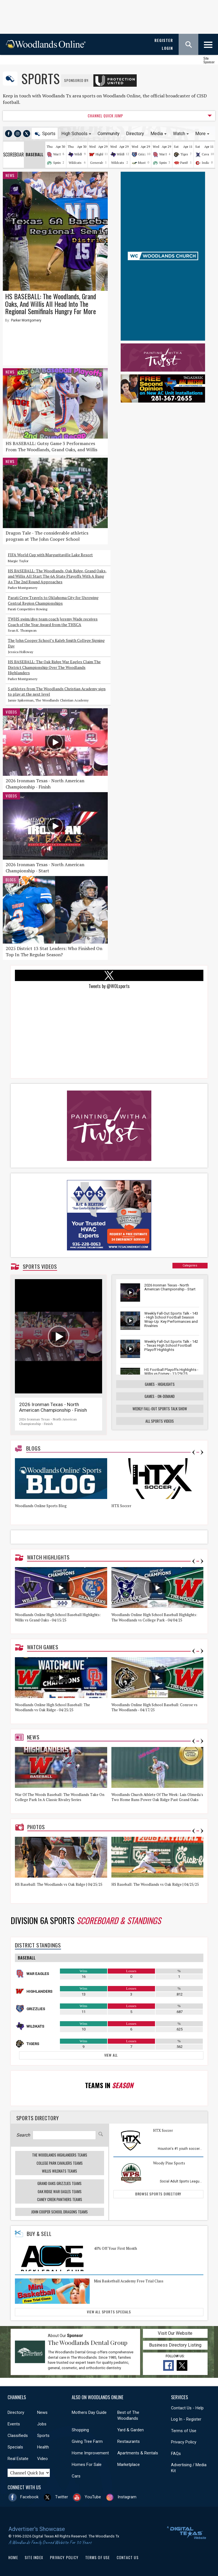 The width and height of the screenshot is (218, 2576). I want to click on Games - On-Demand, so click(160, 1396).